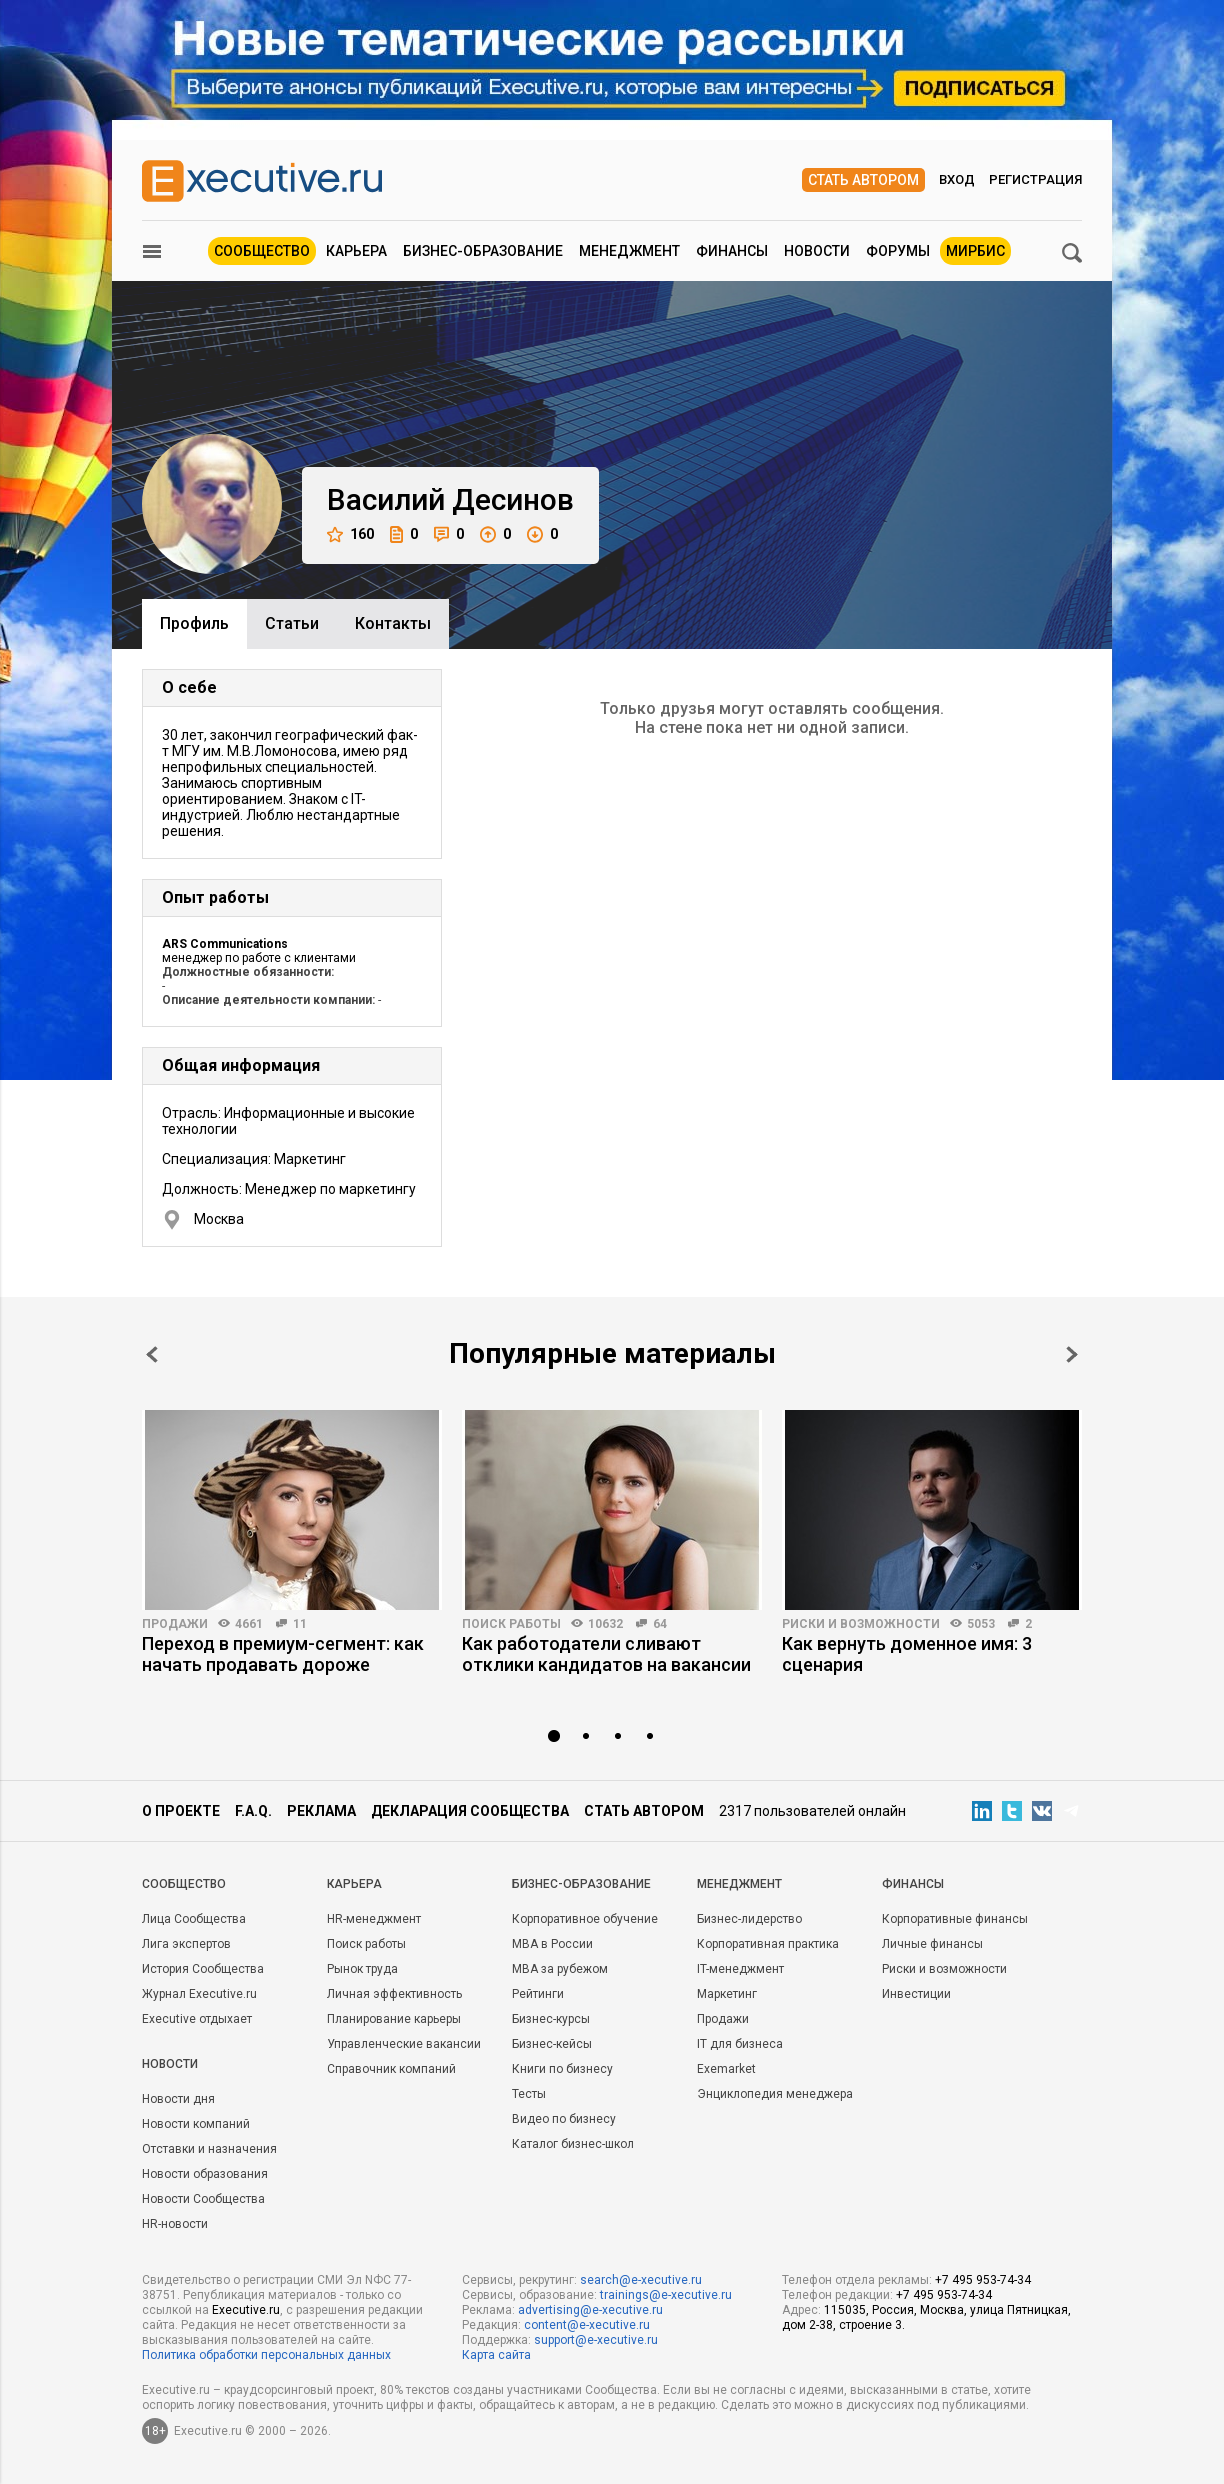 Image resolution: width=1224 pixels, height=2484 pixels. Describe the element at coordinates (470, 1811) in the screenshot. I see `Декларация сообщества` at that location.